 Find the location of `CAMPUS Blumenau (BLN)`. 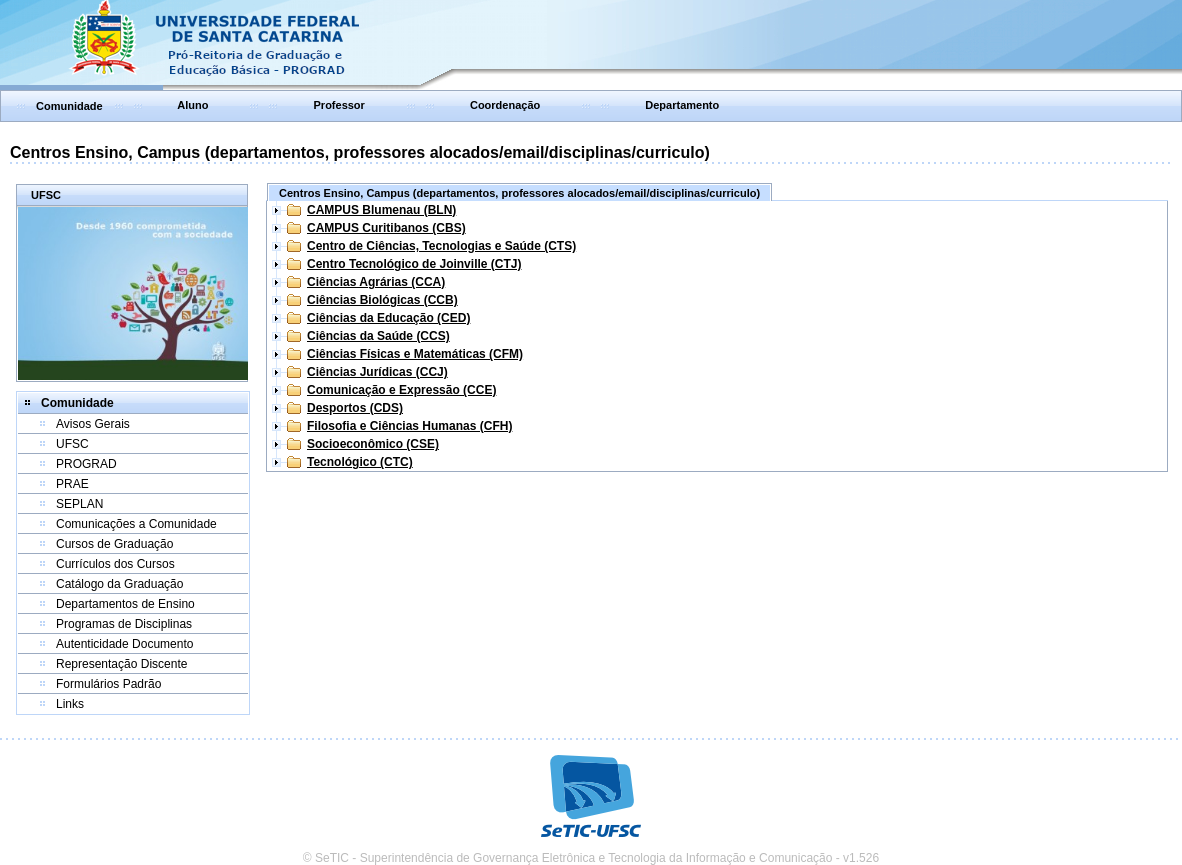

CAMPUS Blumenau (BLN) is located at coordinates (381, 210).